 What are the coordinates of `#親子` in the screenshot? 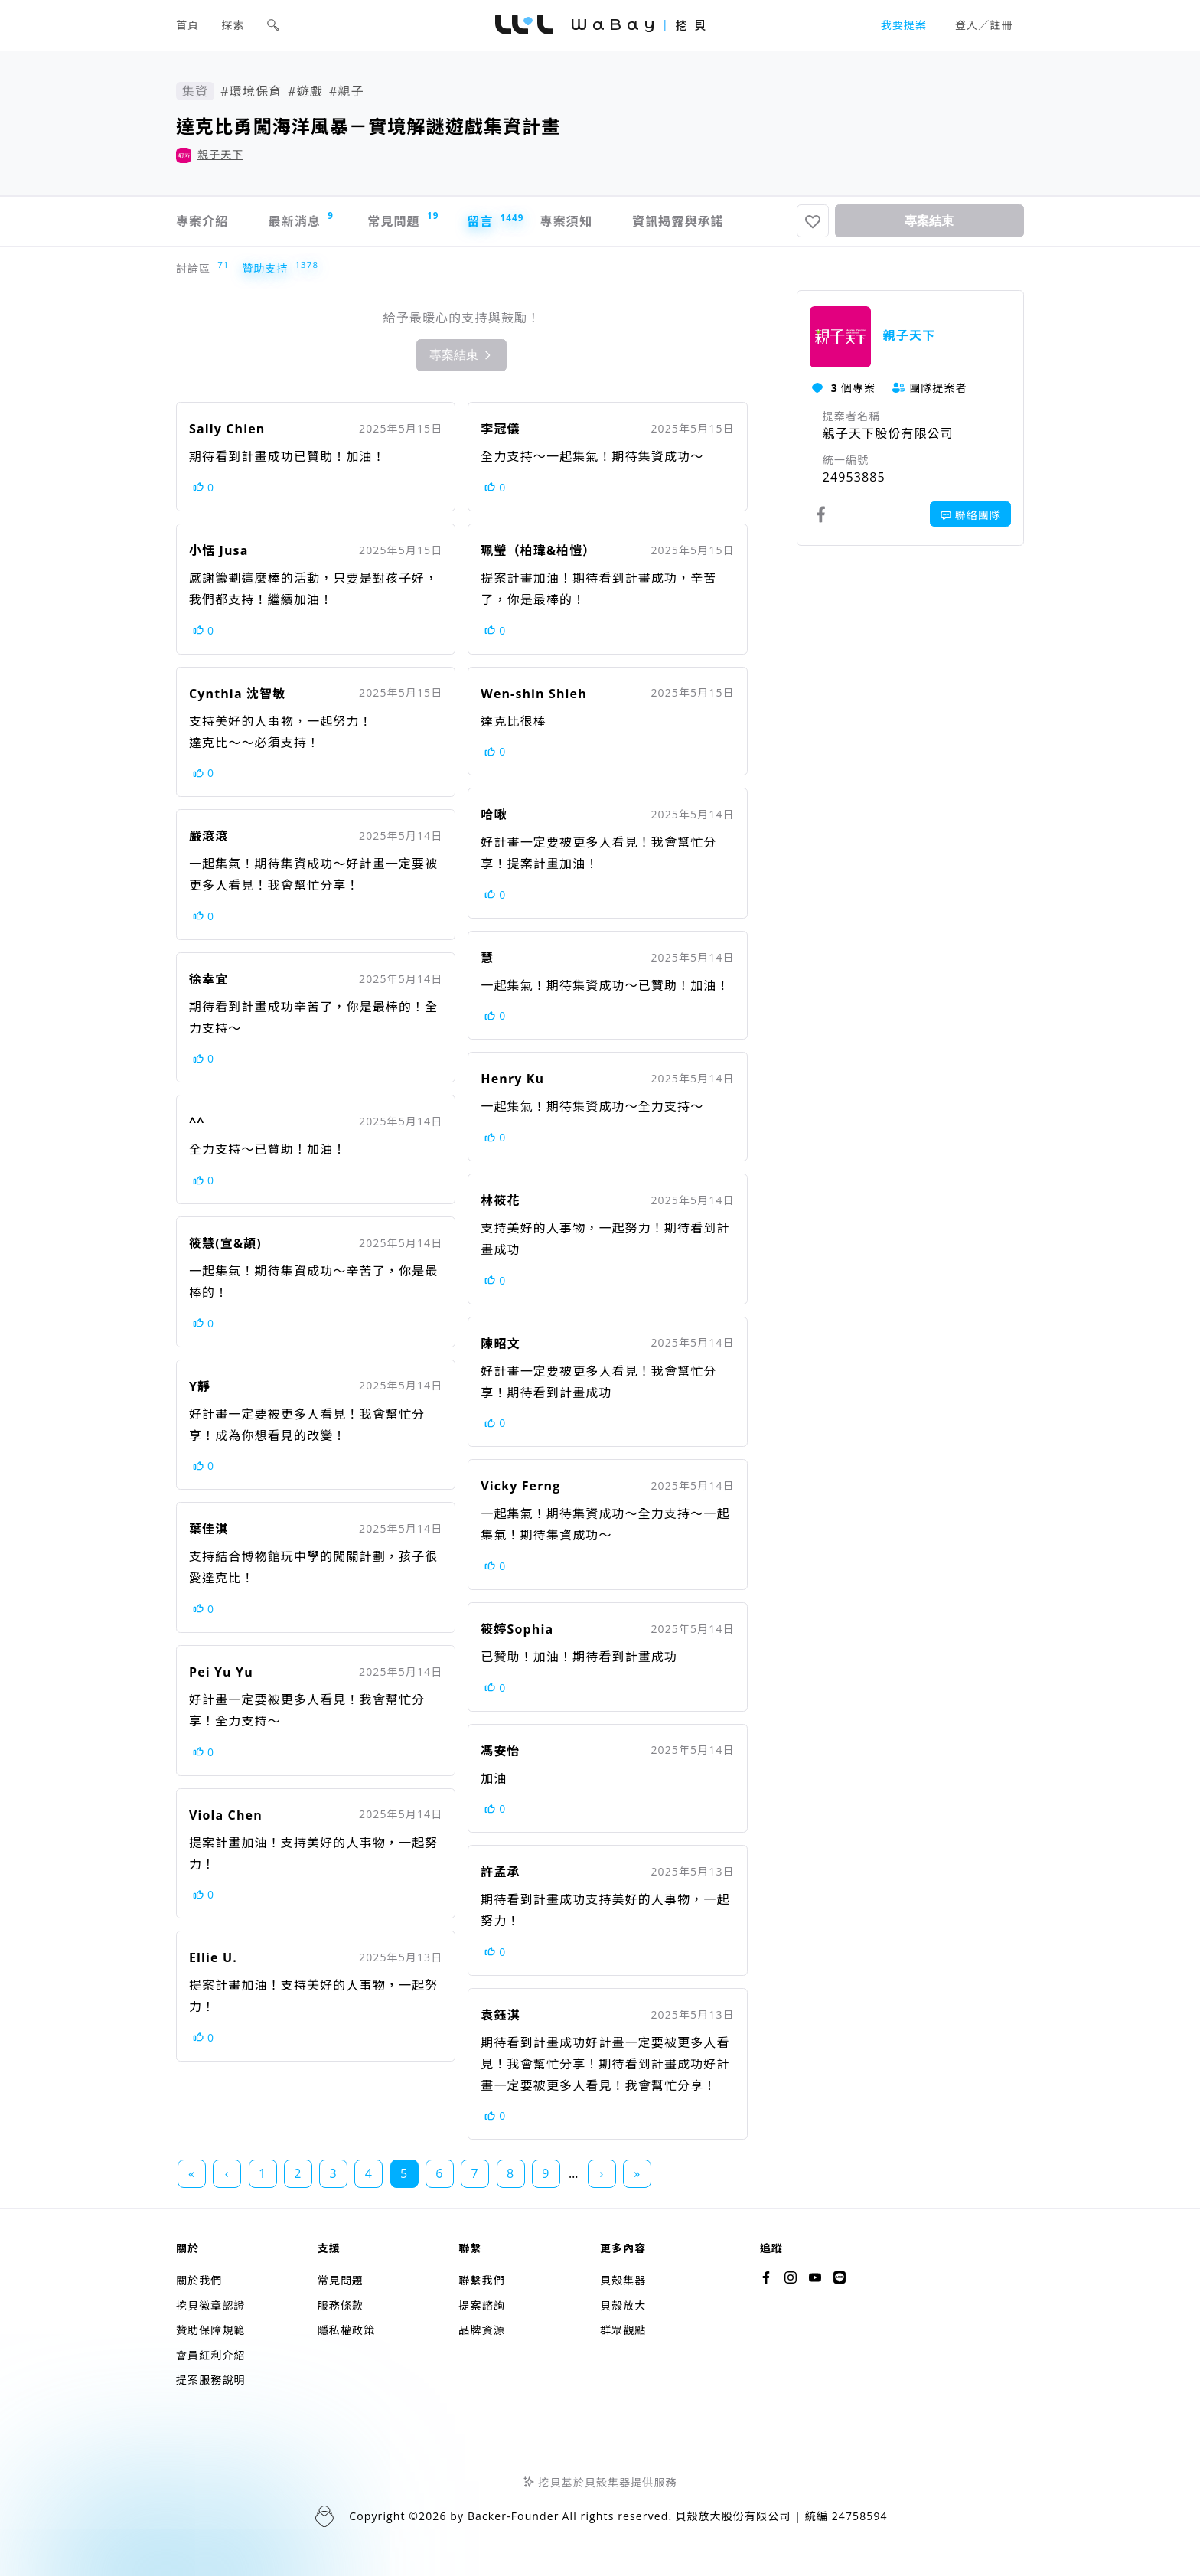 It's located at (346, 91).